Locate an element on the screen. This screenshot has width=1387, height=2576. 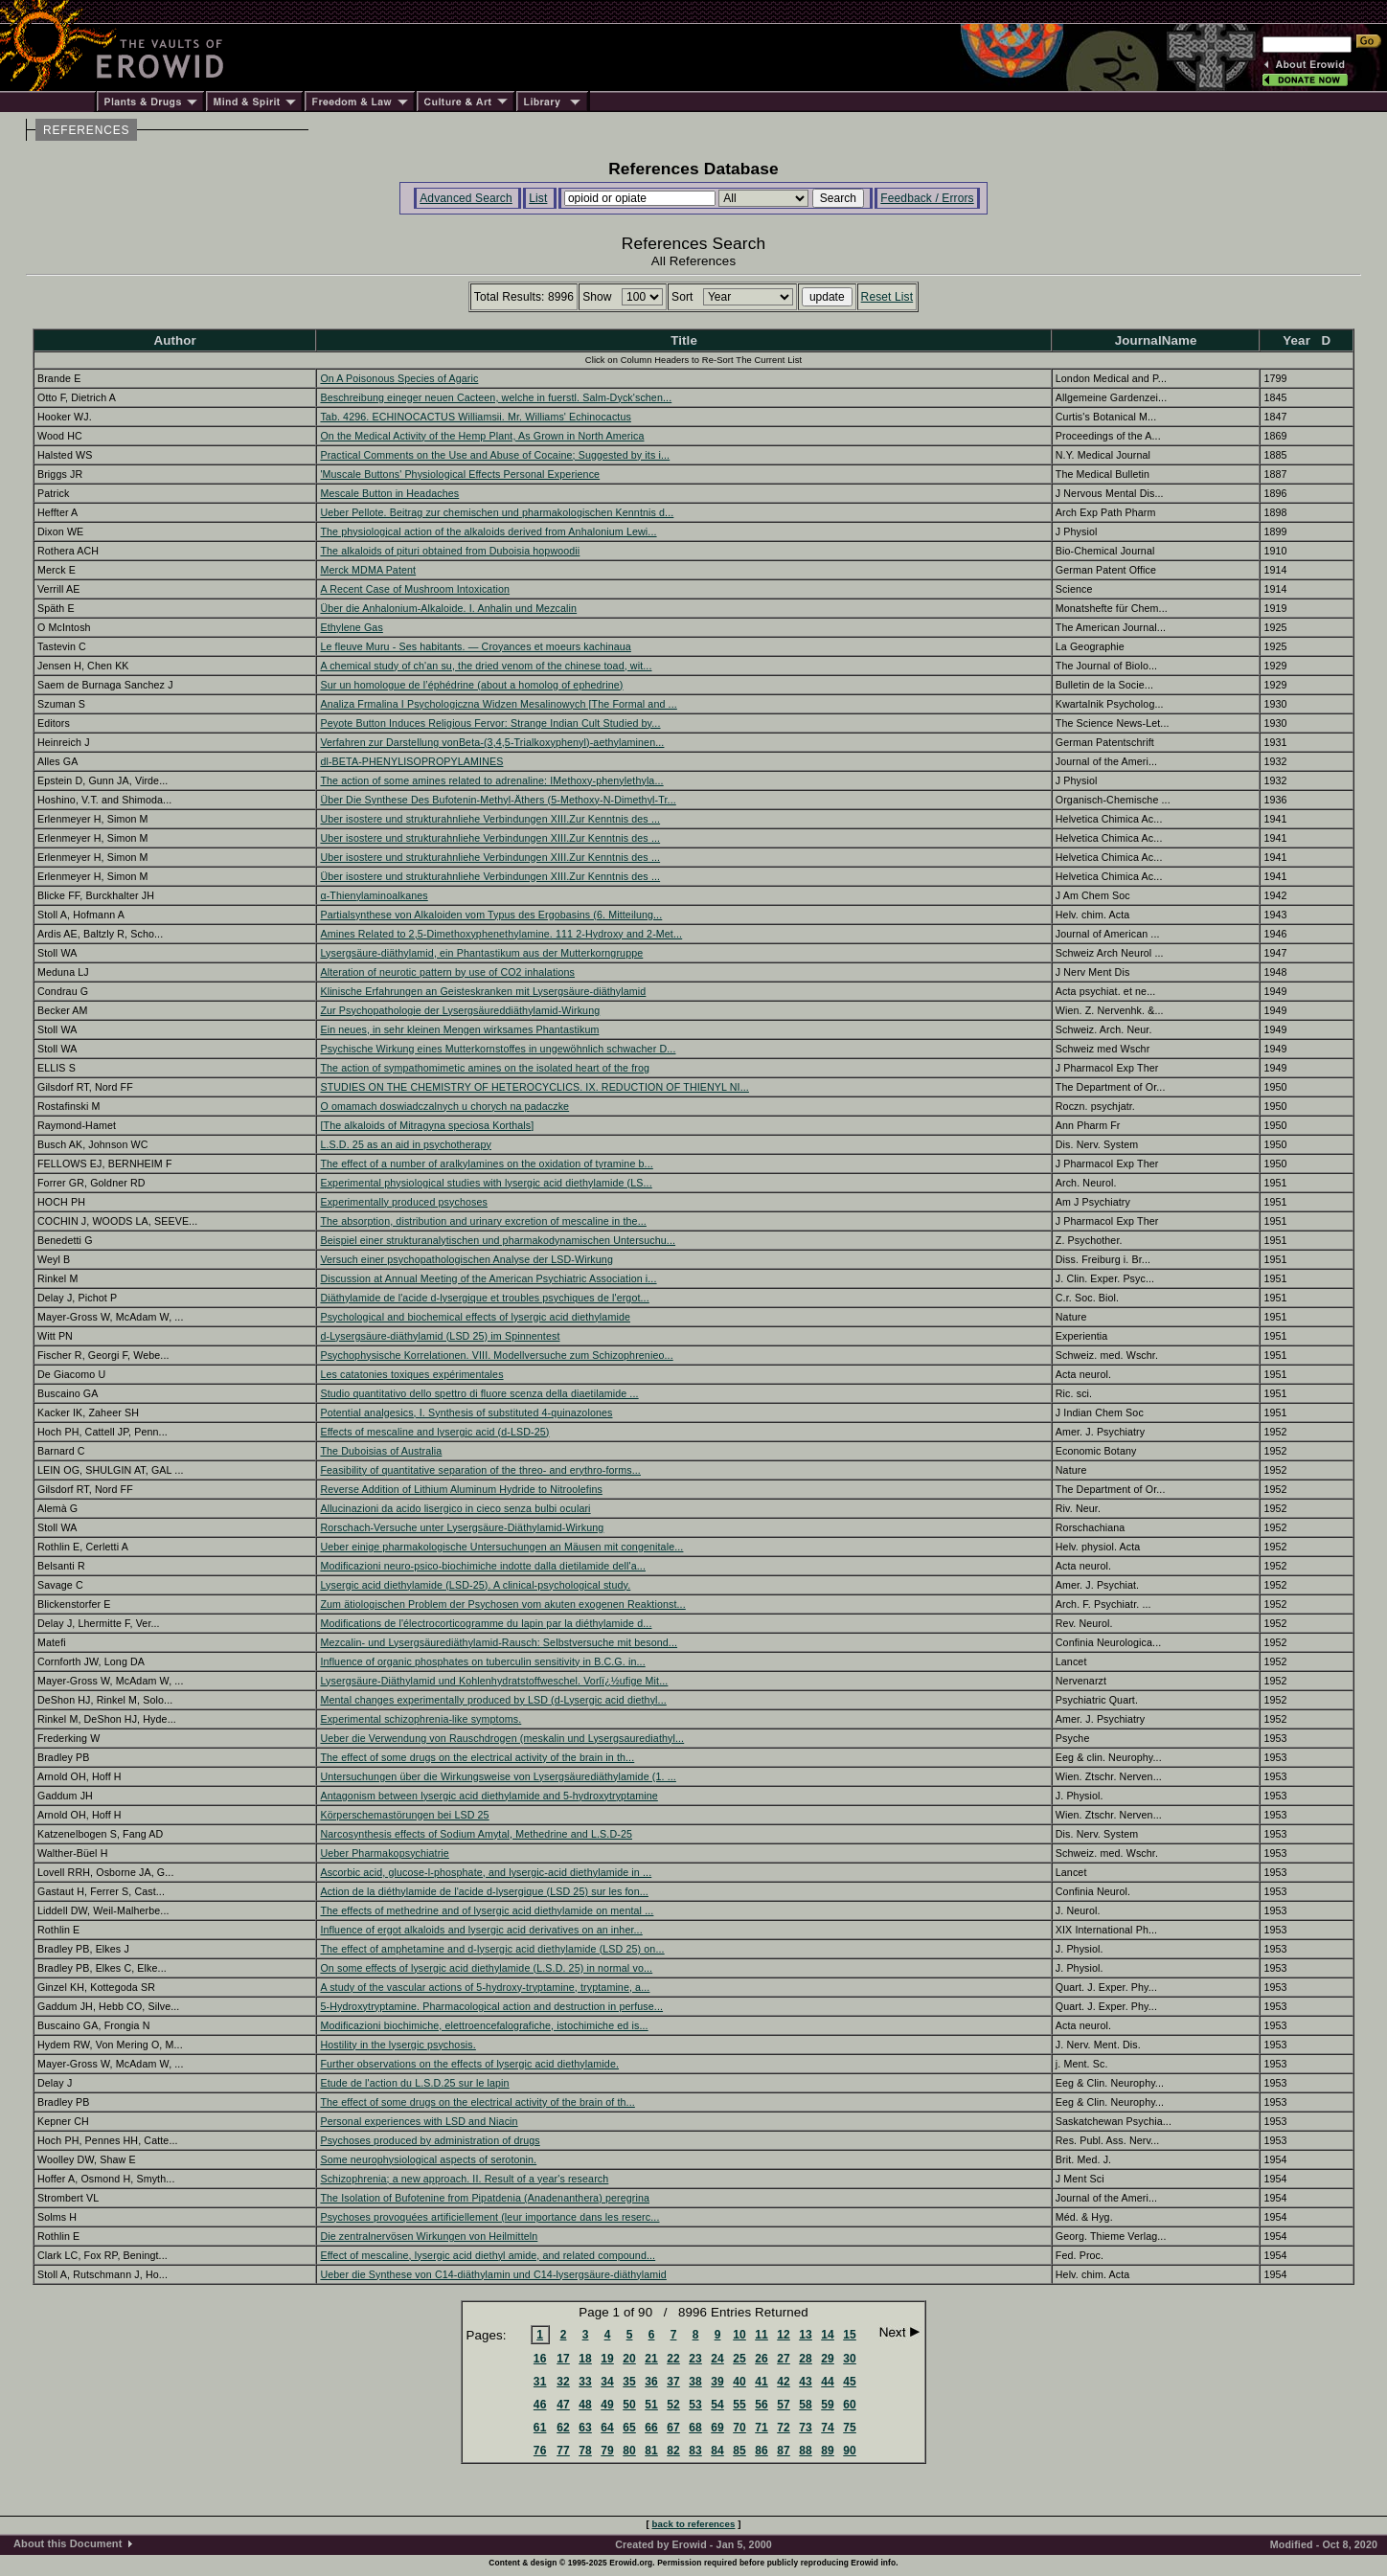
40 is located at coordinates (739, 2381).